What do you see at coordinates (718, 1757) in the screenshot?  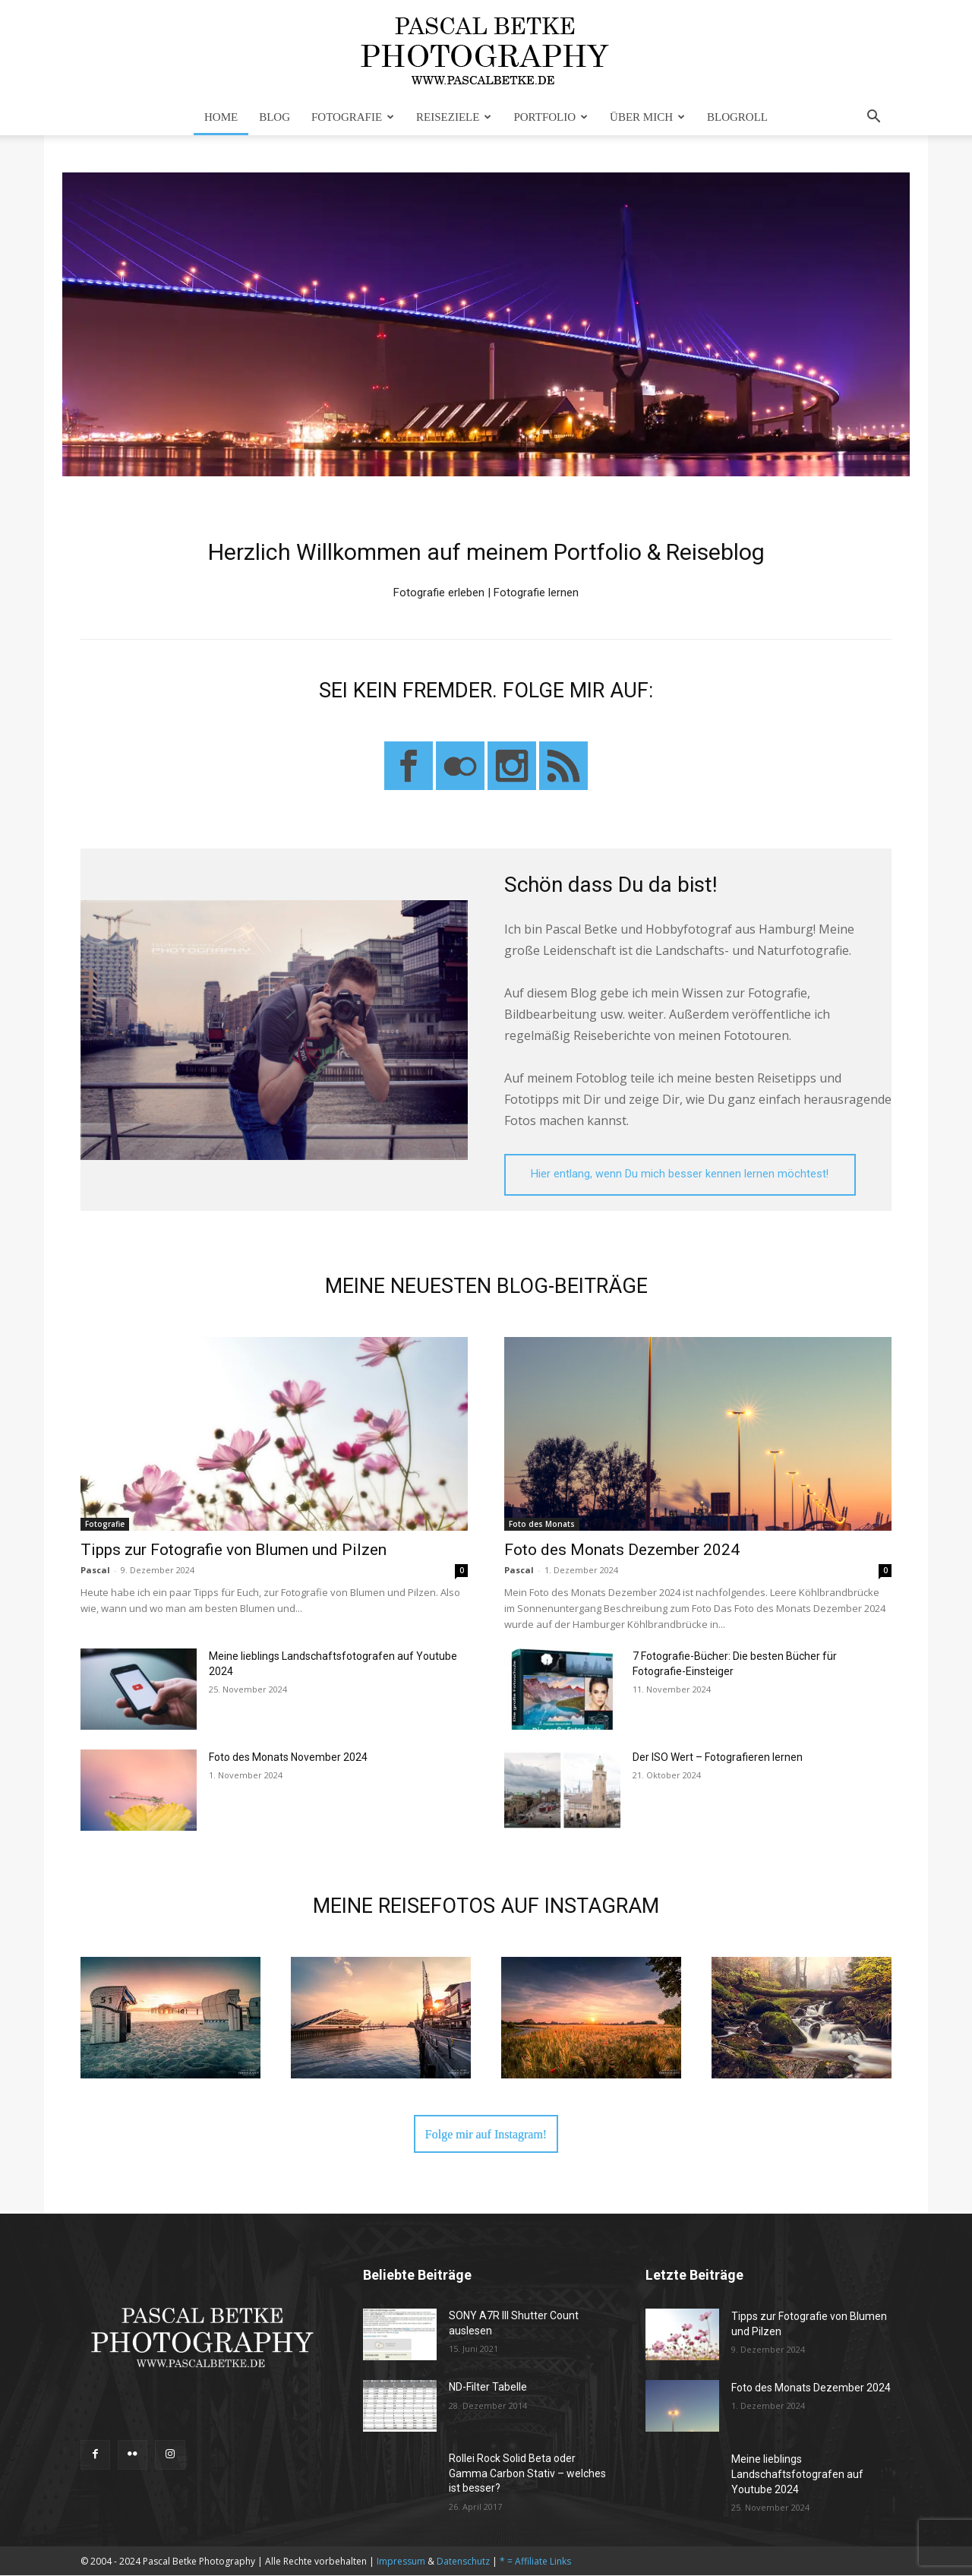 I see `Der ISO Wert – Fotografieren lernen` at bounding box center [718, 1757].